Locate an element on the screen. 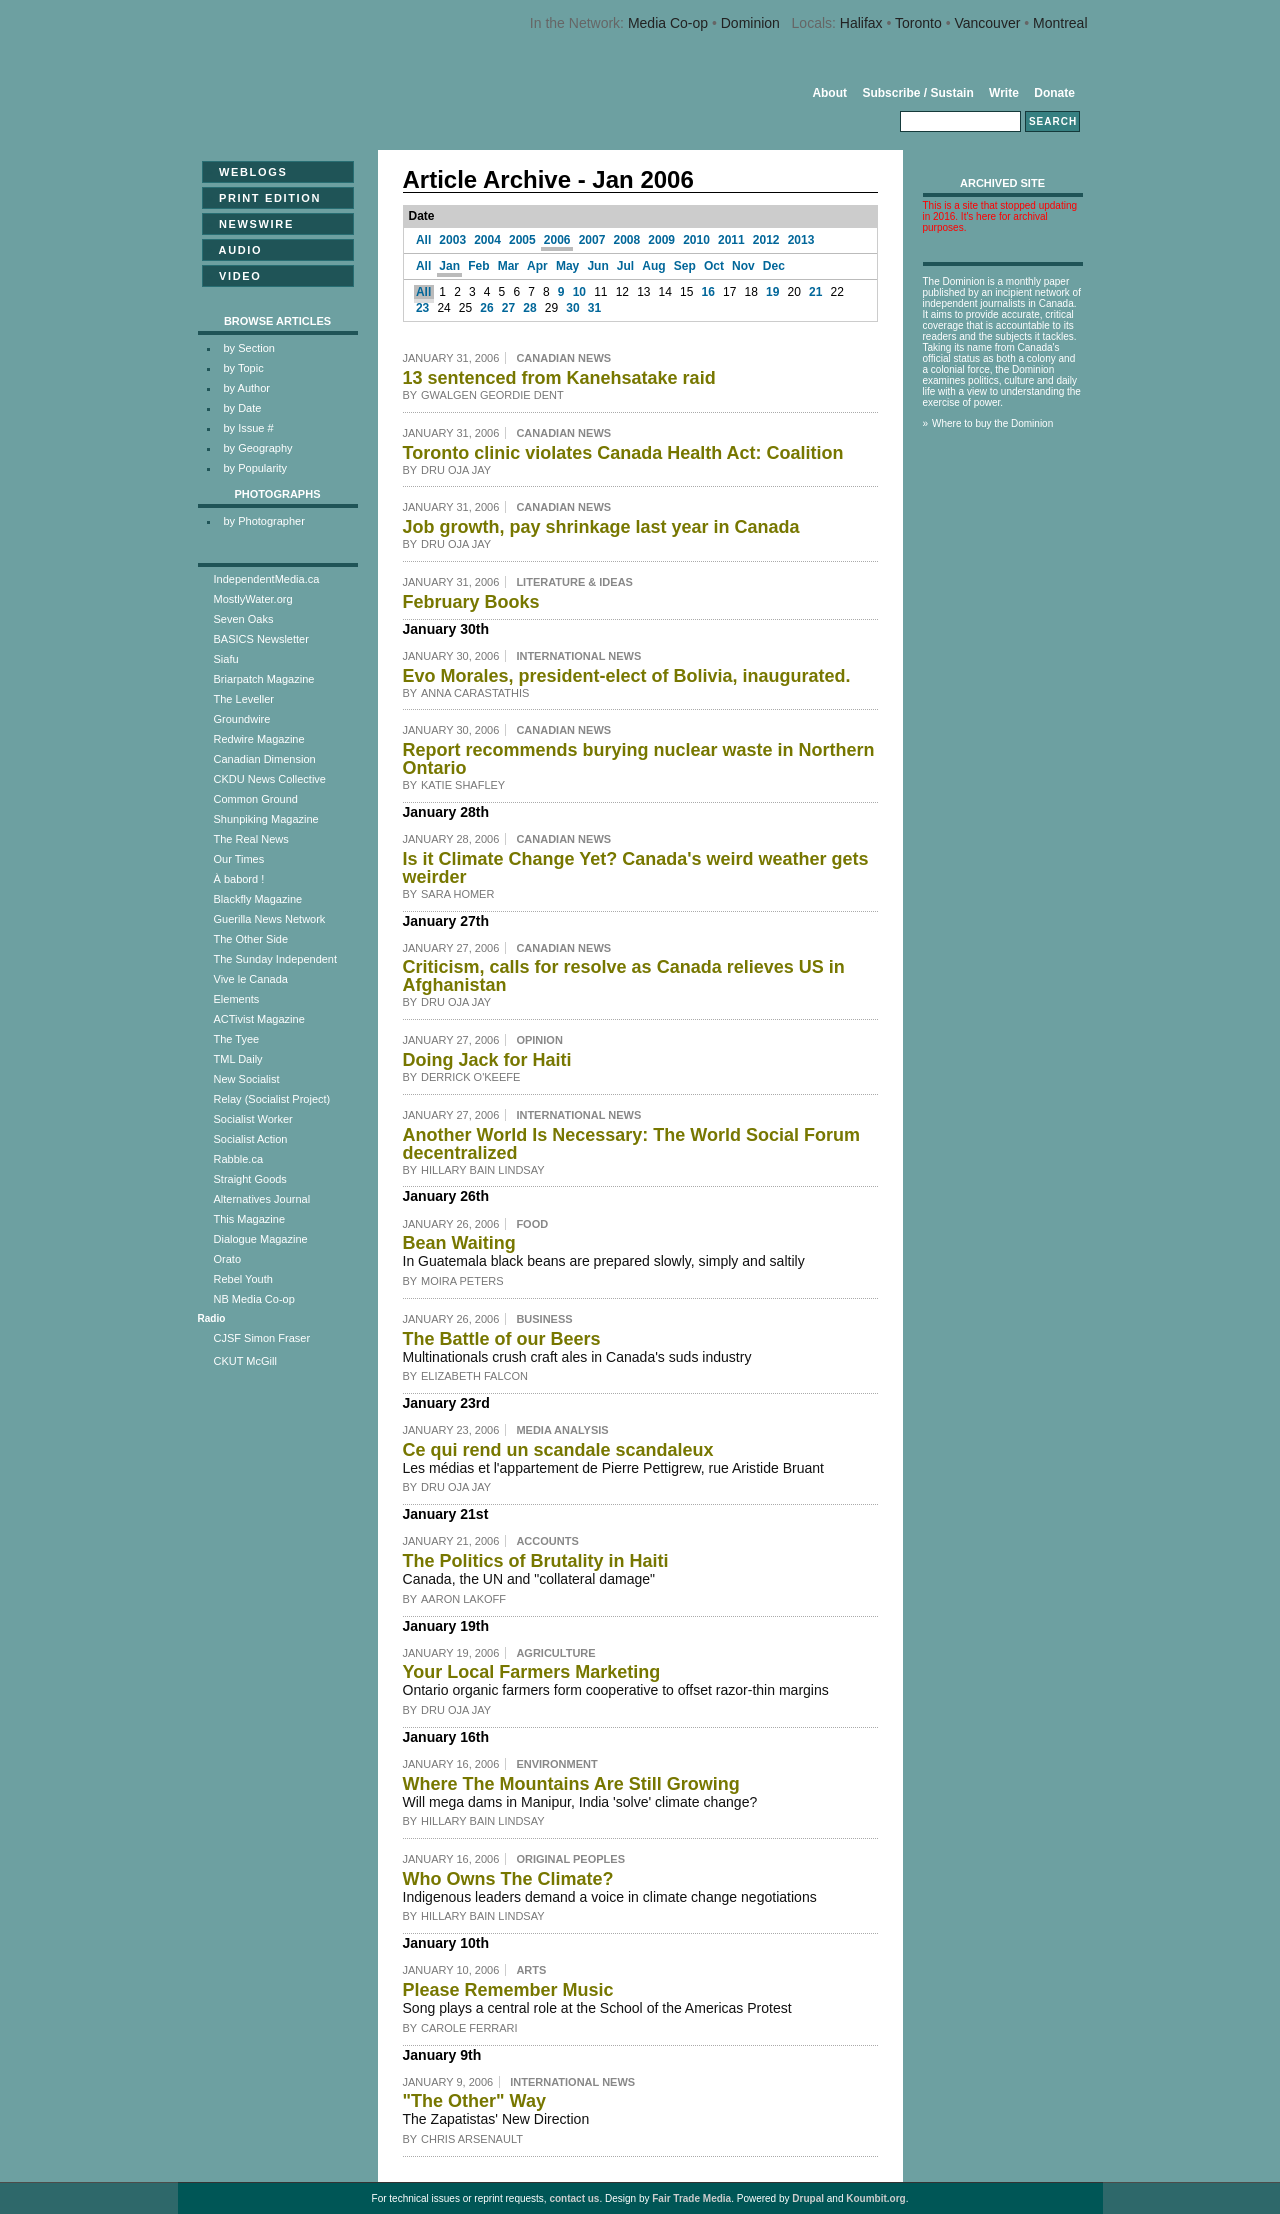  2008 is located at coordinates (627, 240).